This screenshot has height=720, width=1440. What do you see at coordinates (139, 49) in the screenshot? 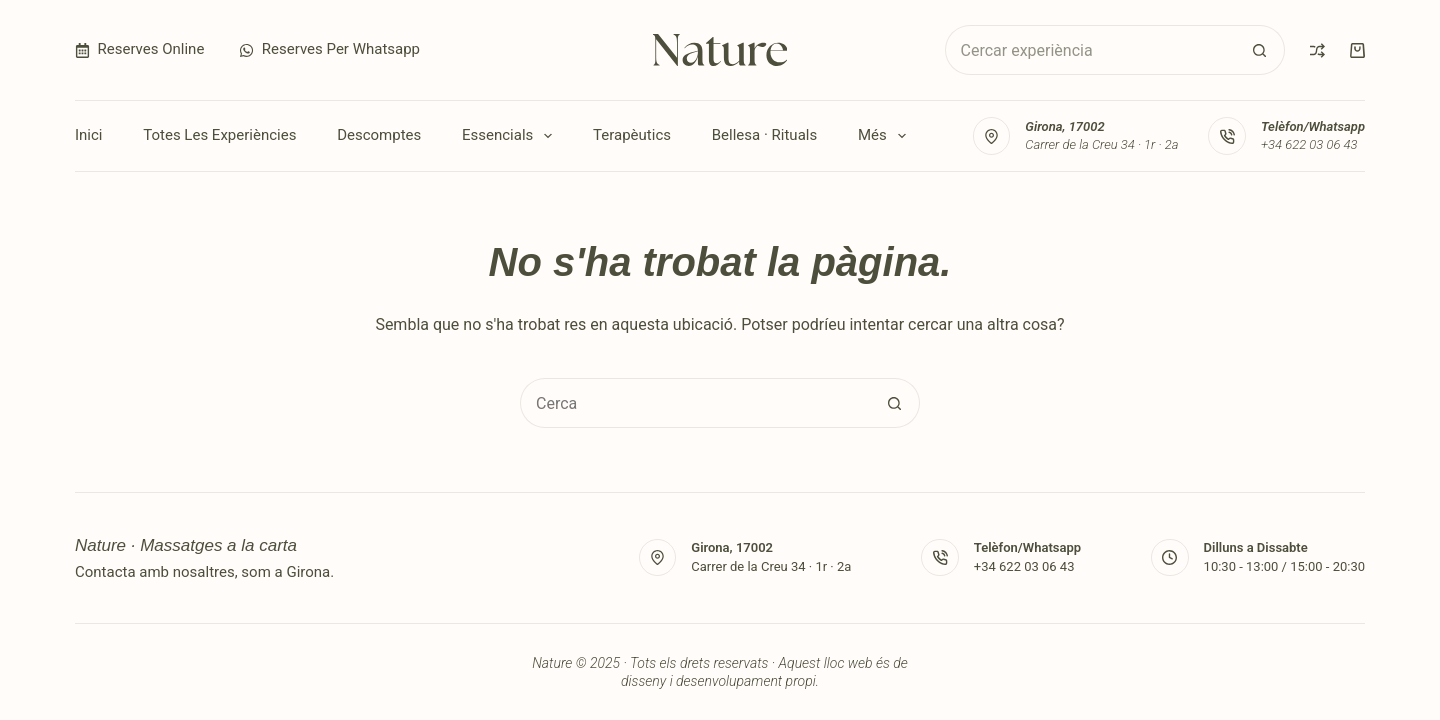
I see `Reserves Online` at bounding box center [139, 49].